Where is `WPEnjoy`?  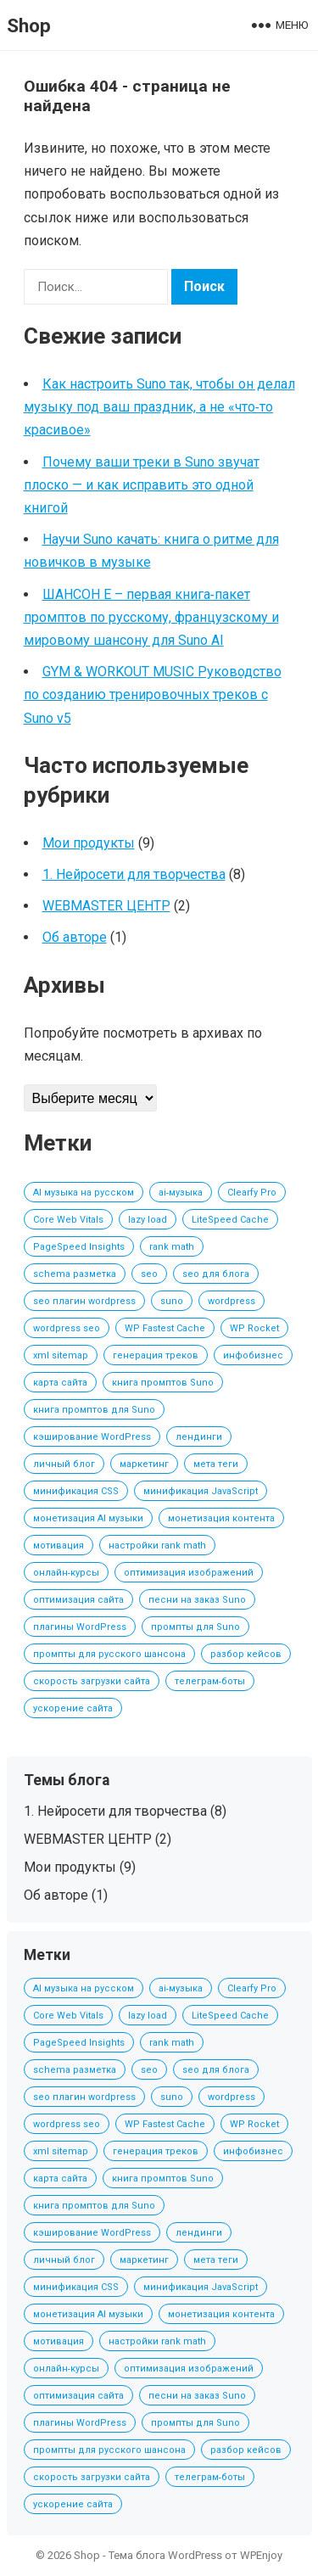 WPEnjoy is located at coordinates (261, 2555).